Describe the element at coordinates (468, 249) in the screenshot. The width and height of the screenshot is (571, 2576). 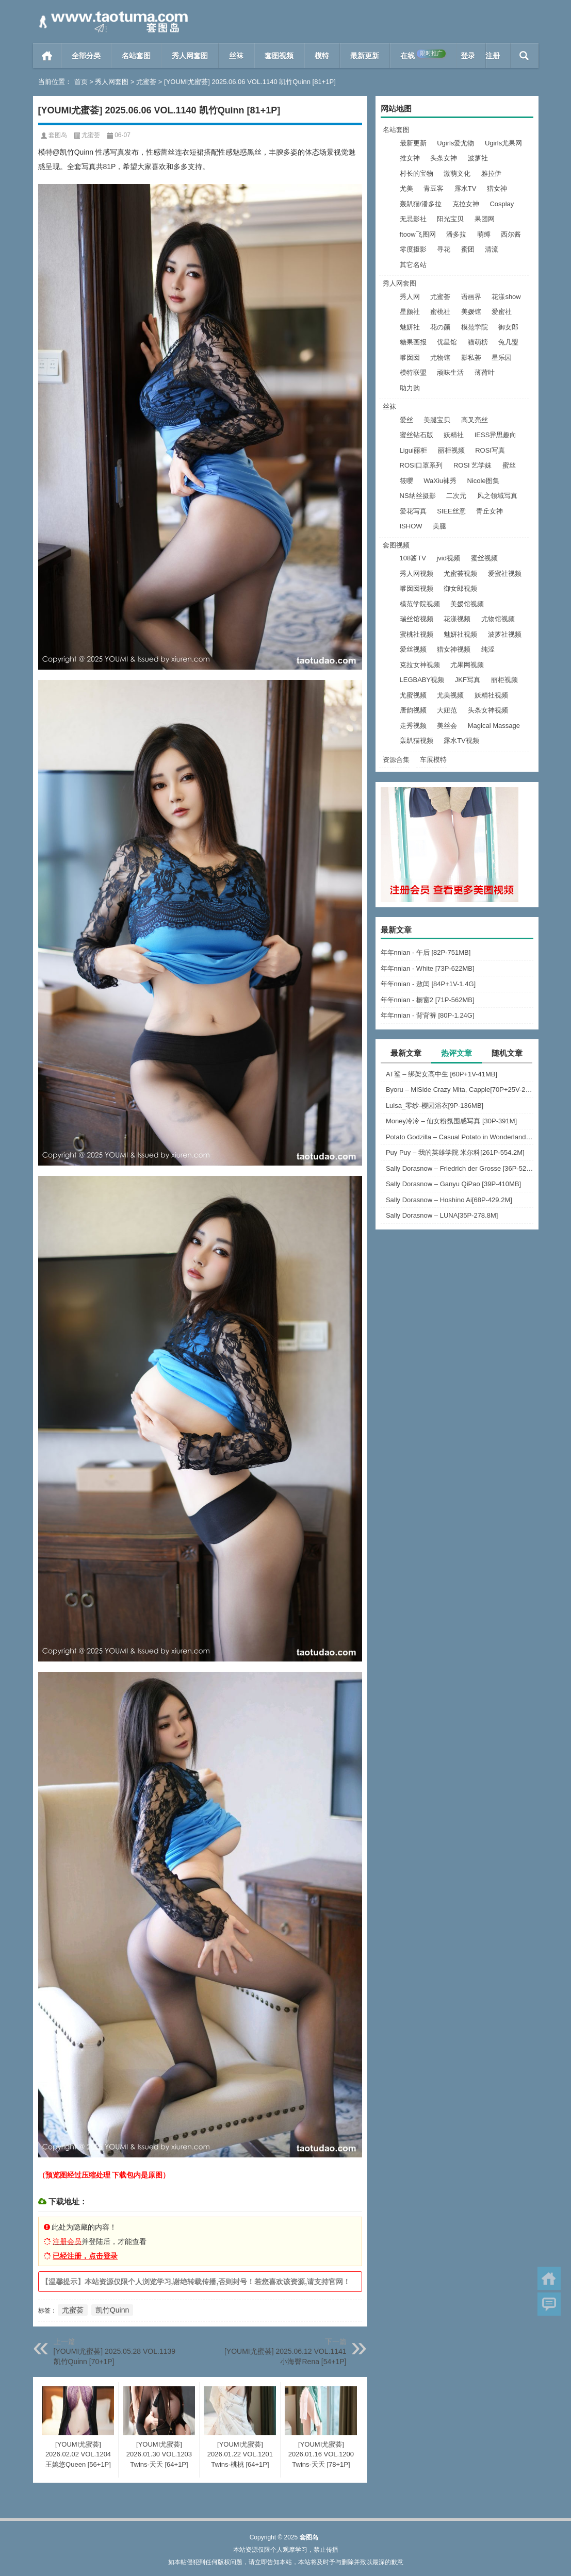
I see `蜜团` at that location.